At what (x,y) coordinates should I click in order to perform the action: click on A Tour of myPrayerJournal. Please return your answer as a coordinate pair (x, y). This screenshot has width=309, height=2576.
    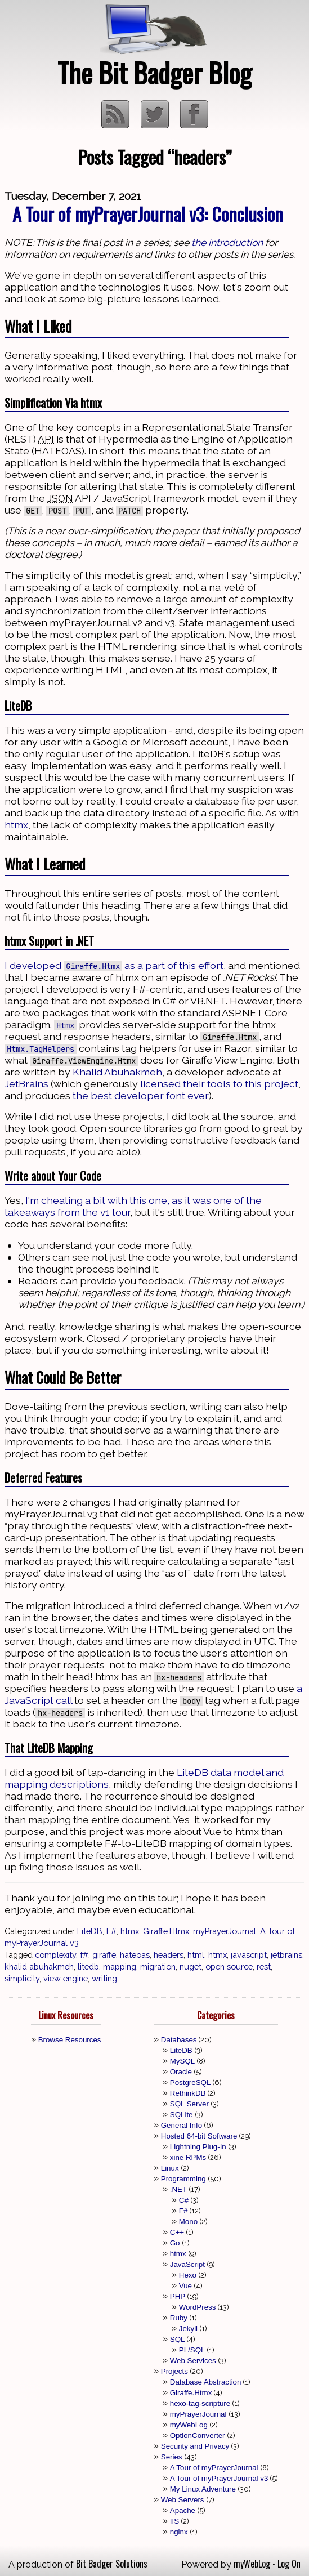
    Looking at the image, I should click on (214, 2467).